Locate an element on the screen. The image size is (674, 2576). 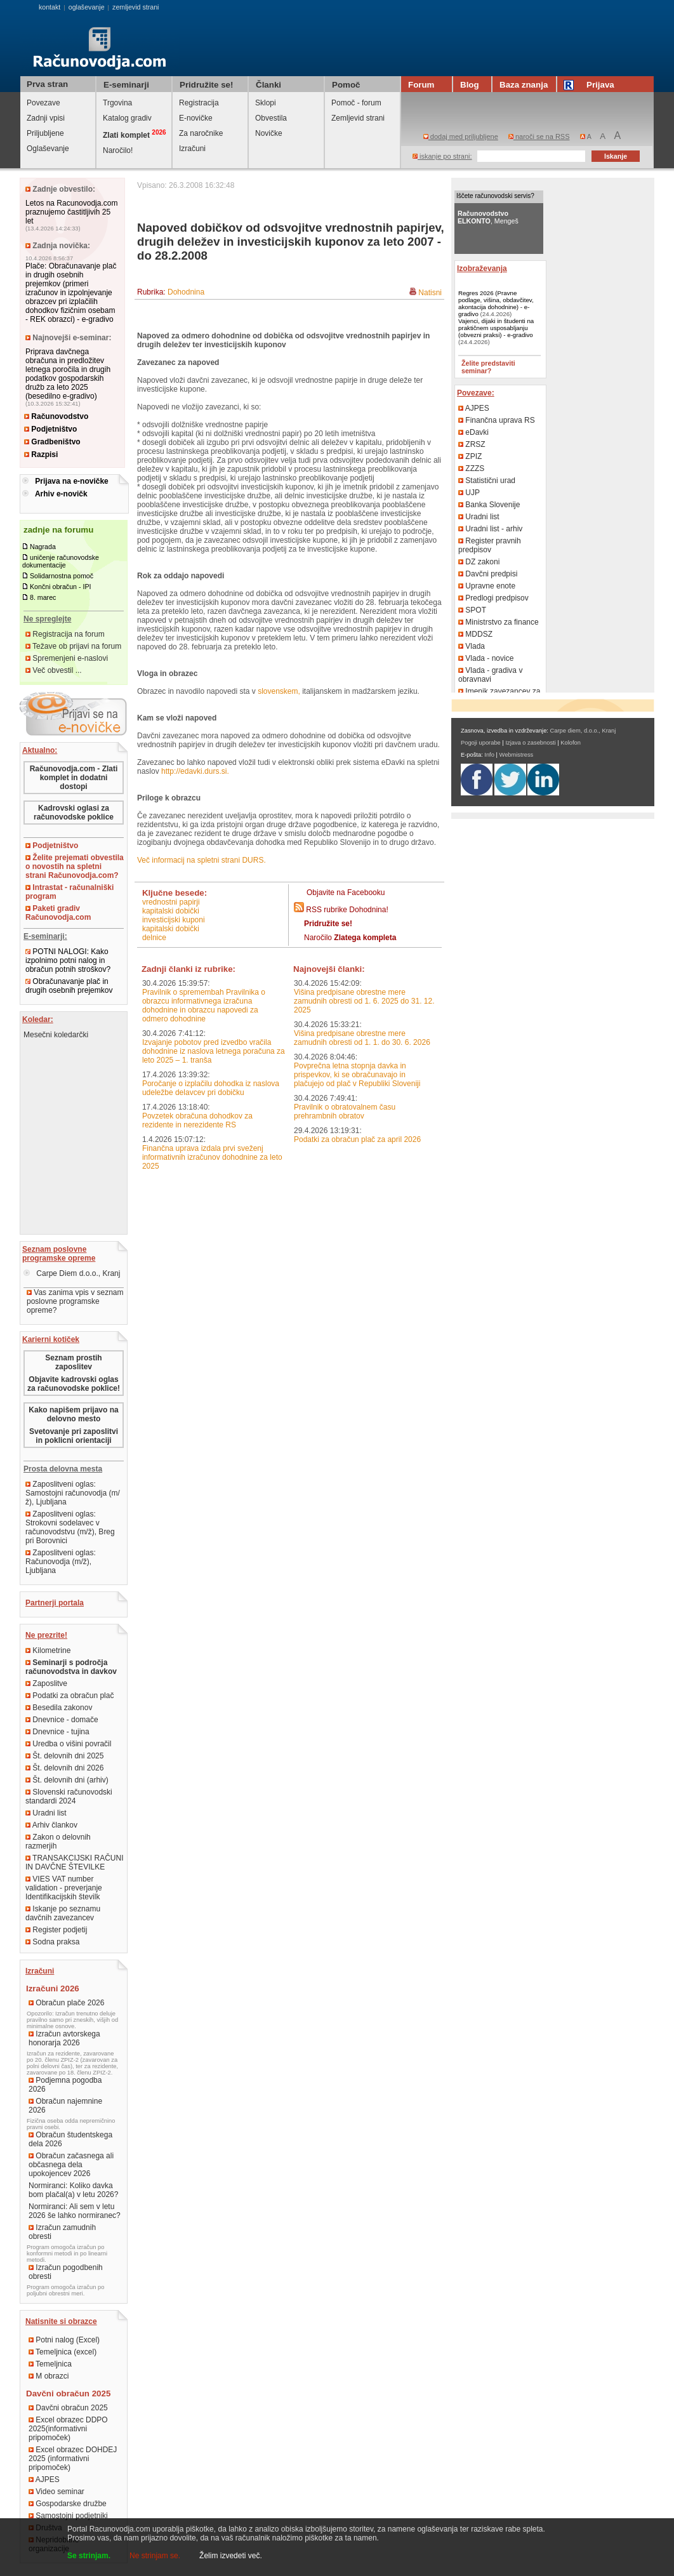
Natisnite si obrazce is located at coordinates (61, 2321).